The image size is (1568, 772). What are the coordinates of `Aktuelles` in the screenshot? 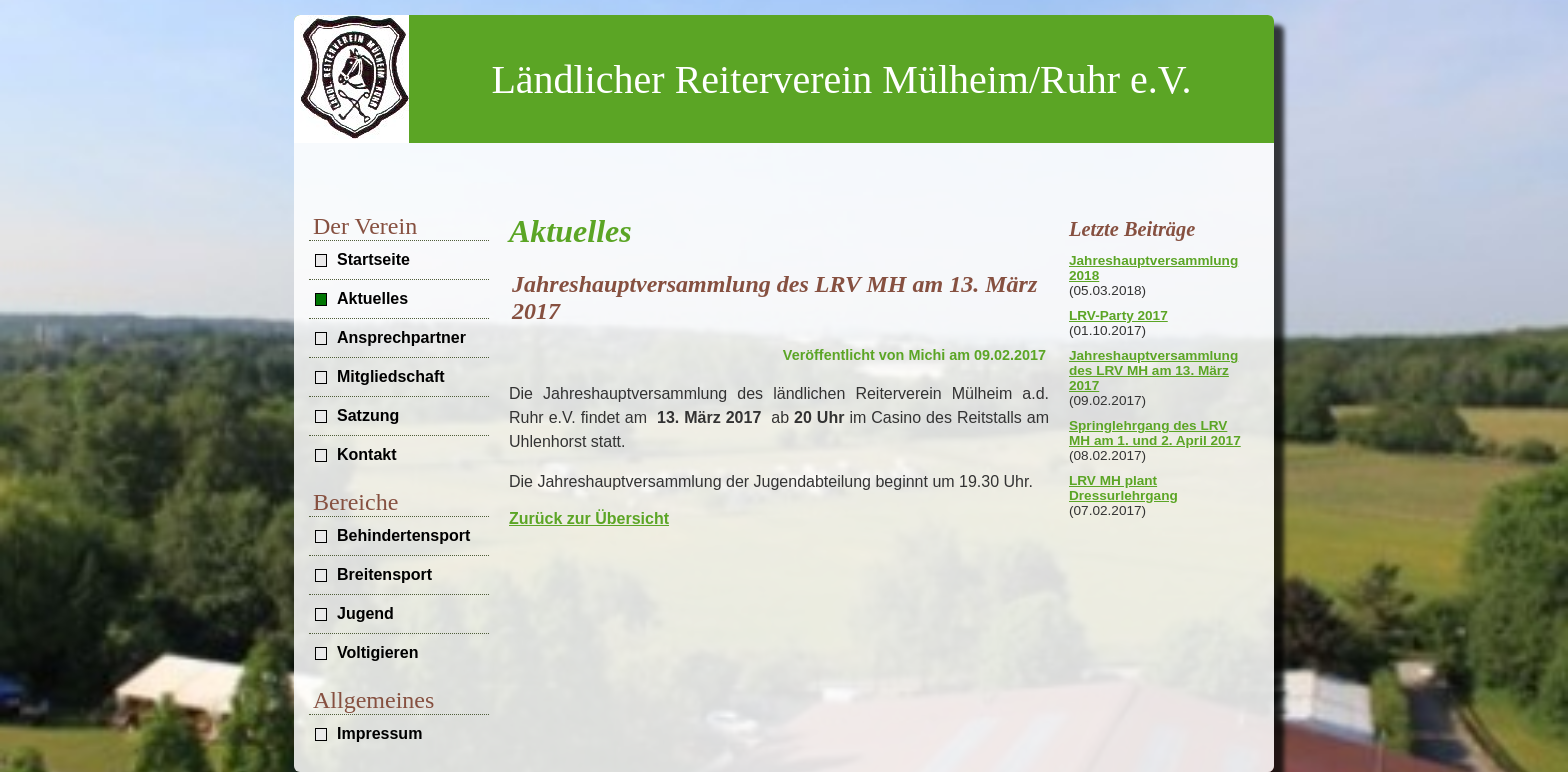 It's located at (372, 298).